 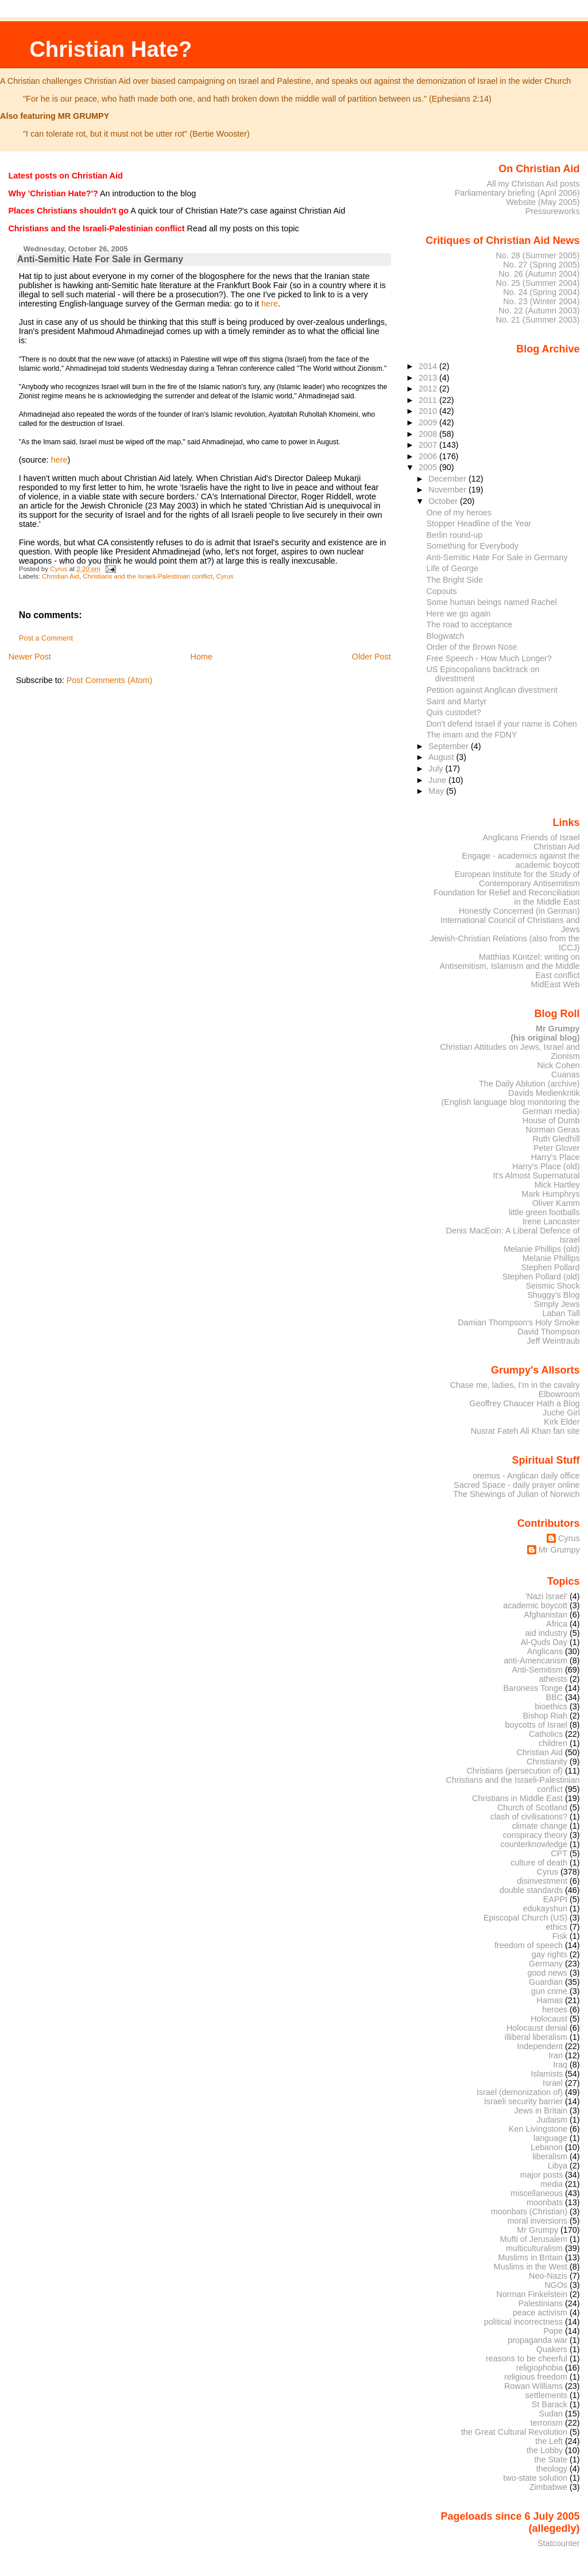 I want to click on Ken Livingstone, so click(x=538, y=2128).